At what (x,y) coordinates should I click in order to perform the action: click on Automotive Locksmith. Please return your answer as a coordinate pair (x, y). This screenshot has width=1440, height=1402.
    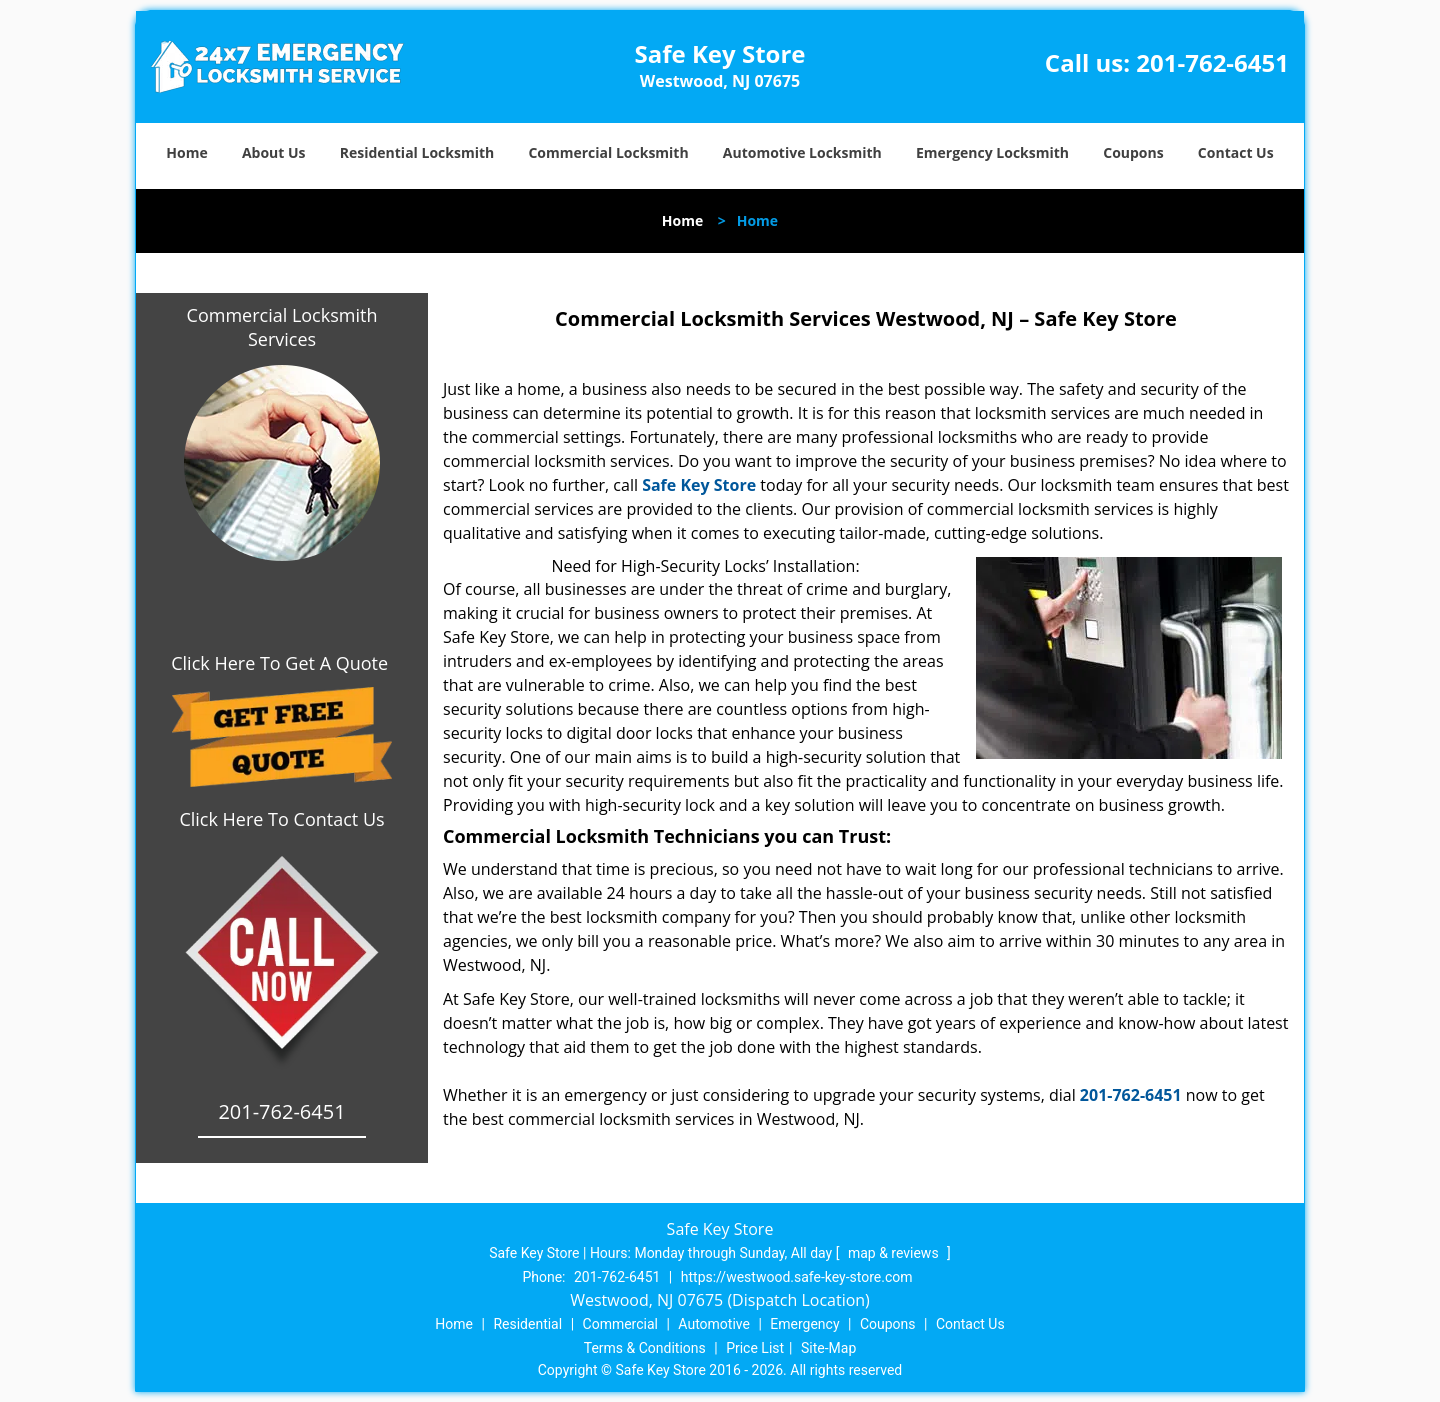
    Looking at the image, I should click on (802, 152).